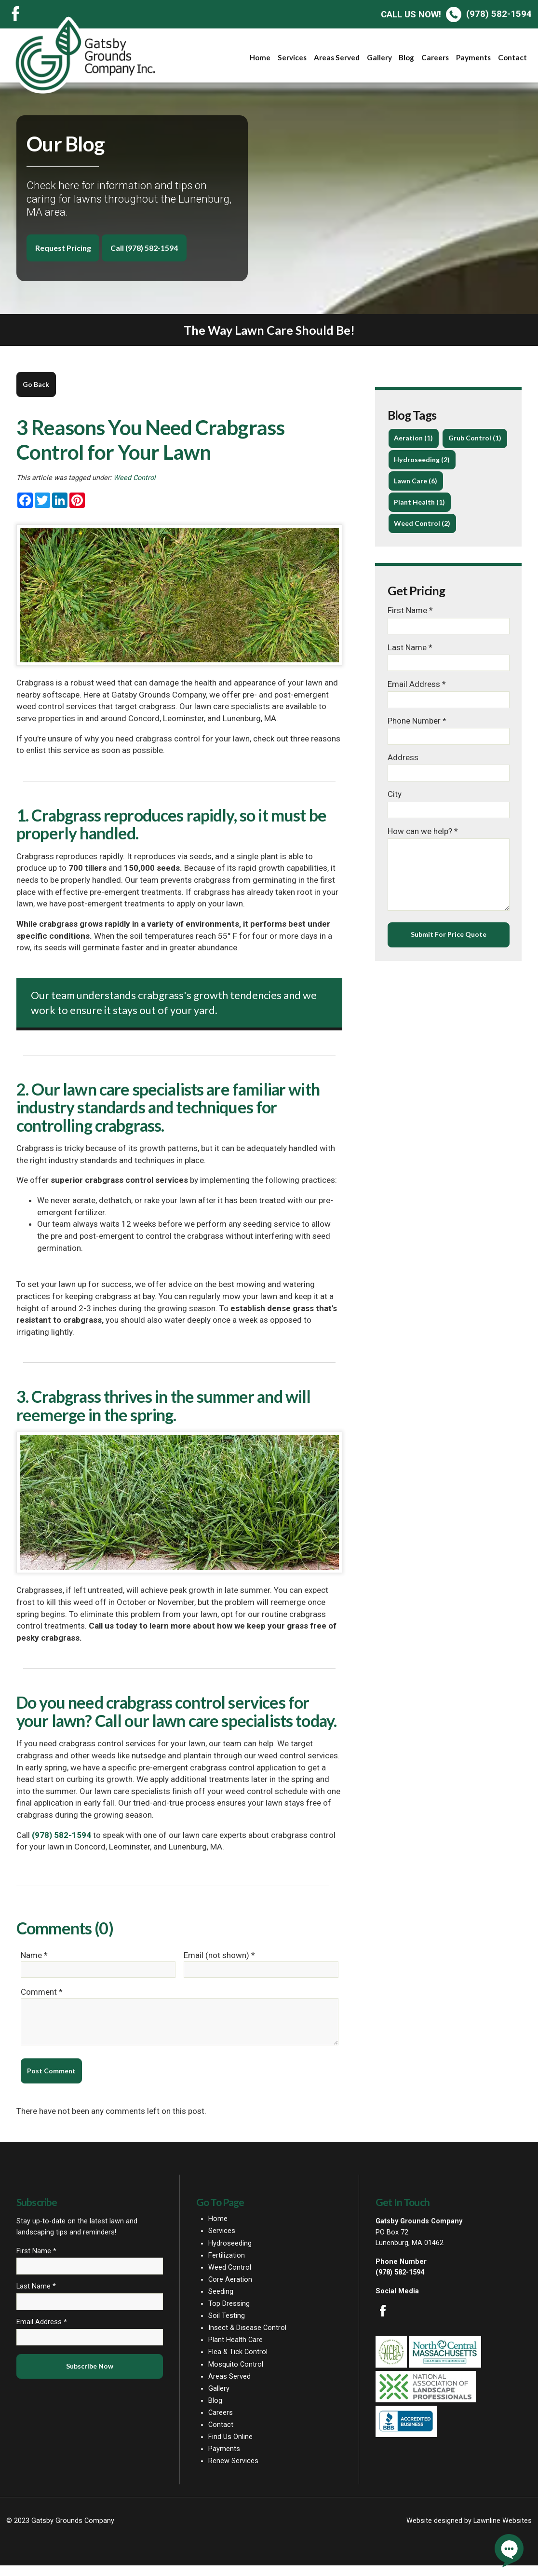 The height and width of the screenshot is (2576, 538). Describe the element at coordinates (512, 57) in the screenshot. I see `Contact` at that location.